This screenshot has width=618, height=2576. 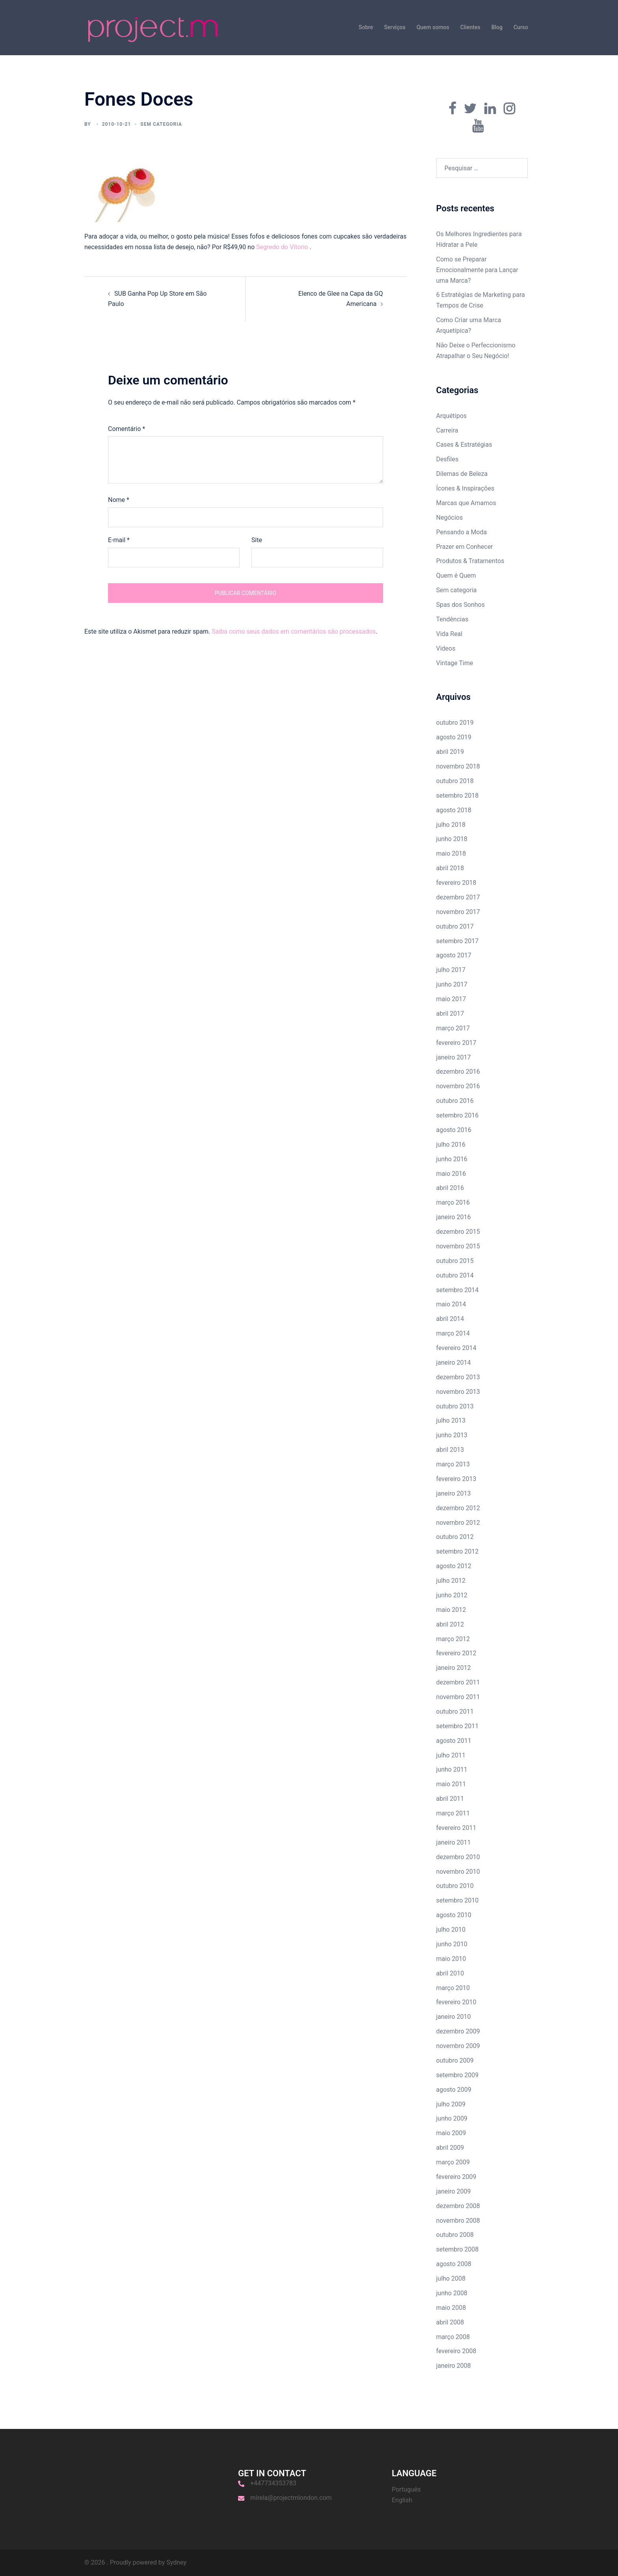 What do you see at coordinates (466, 503) in the screenshot?
I see `Marcas que Amamos` at bounding box center [466, 503].